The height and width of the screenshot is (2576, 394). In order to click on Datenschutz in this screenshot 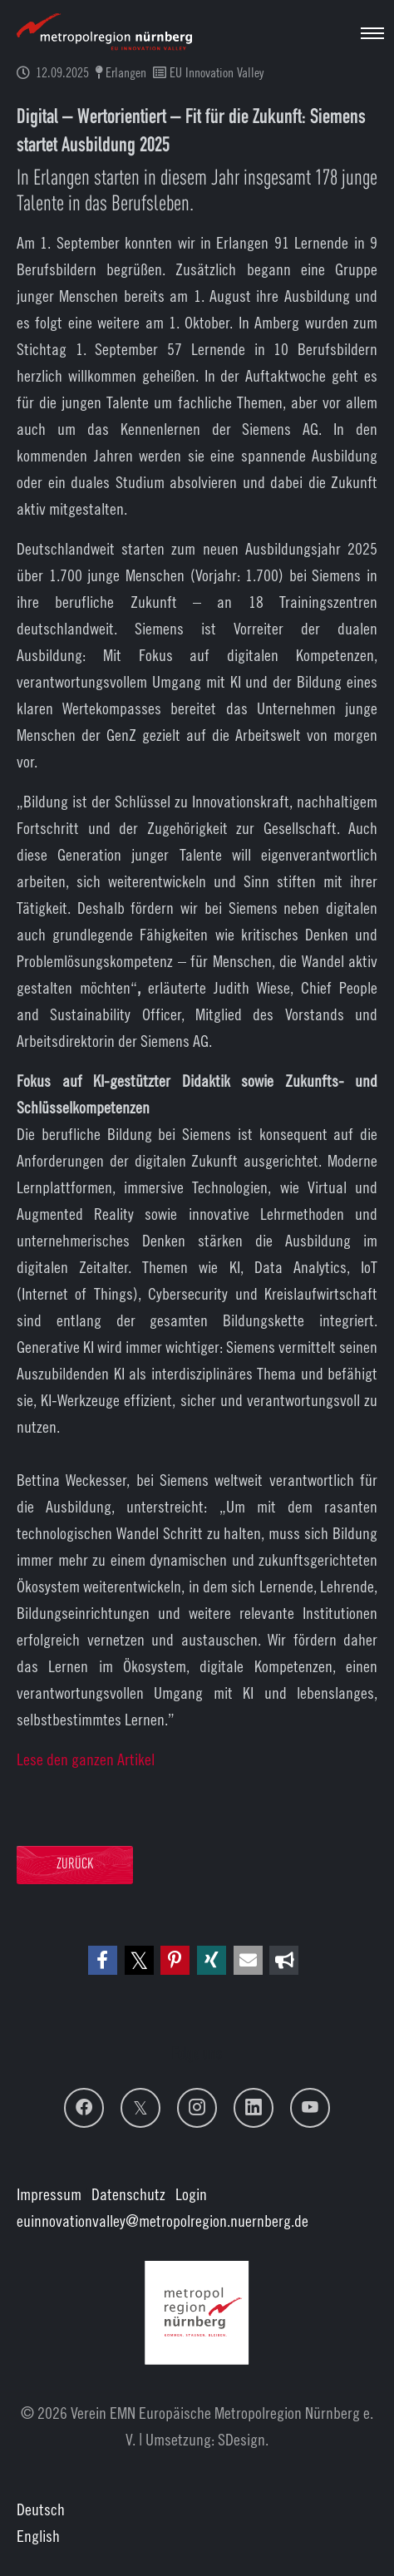, I will do `click(128, 2193)`.